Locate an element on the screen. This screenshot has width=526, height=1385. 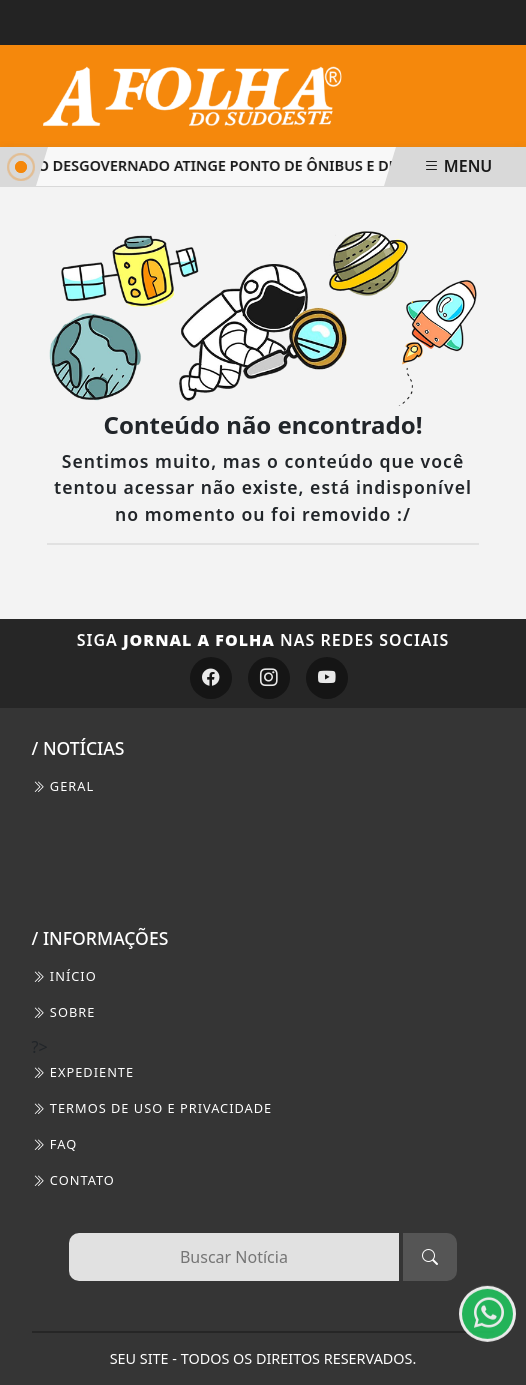
INÍCIO is located at coordinates (64, 976).